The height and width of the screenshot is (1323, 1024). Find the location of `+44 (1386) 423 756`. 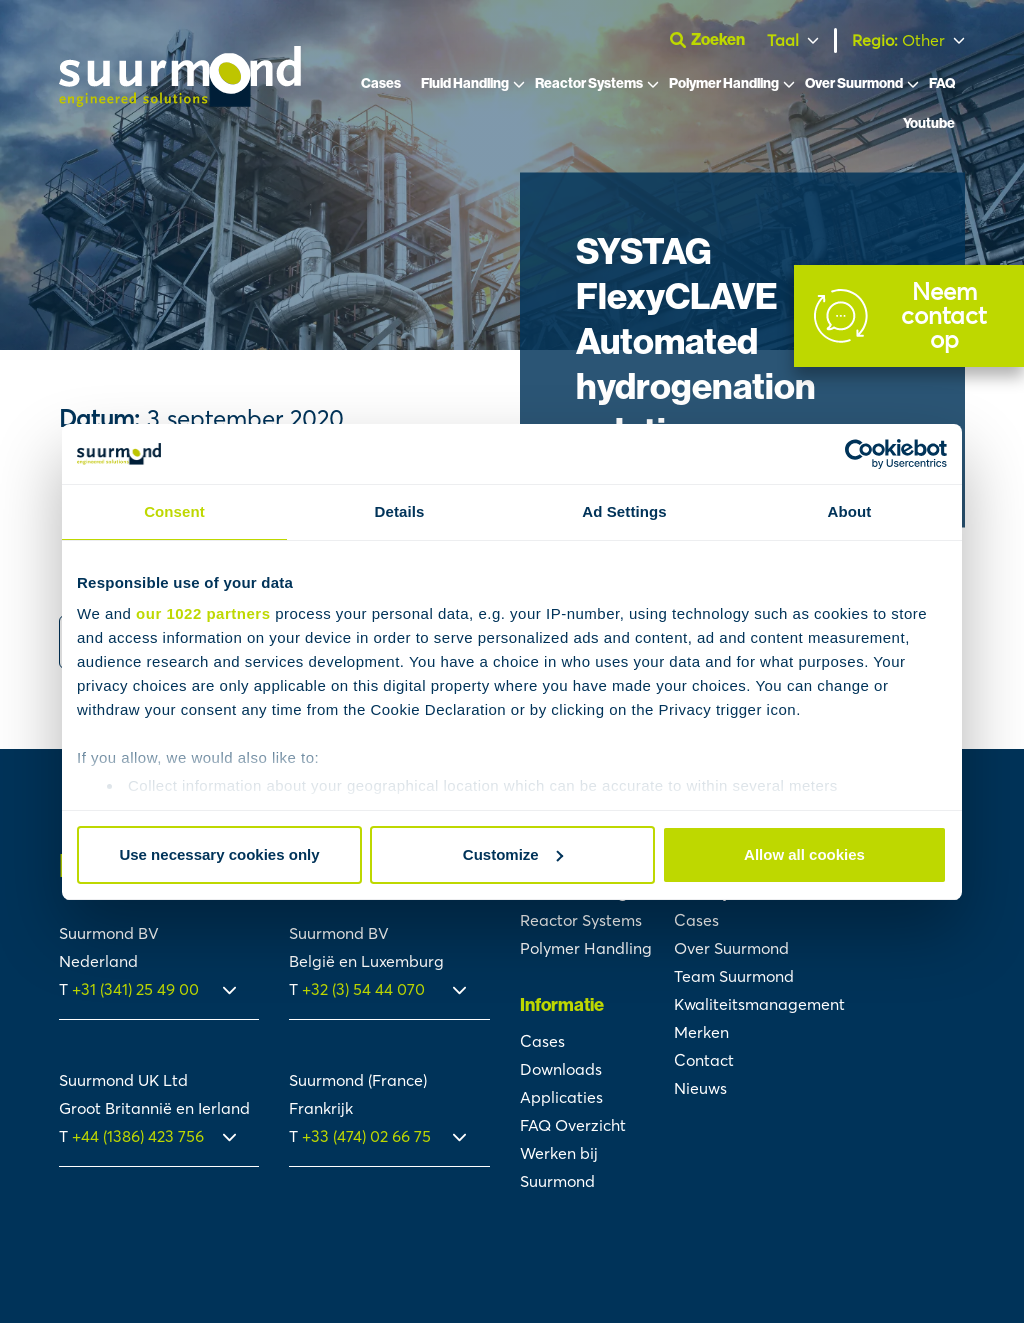

+44 (1386) 423 756 is located at coordinates (138, 1136).